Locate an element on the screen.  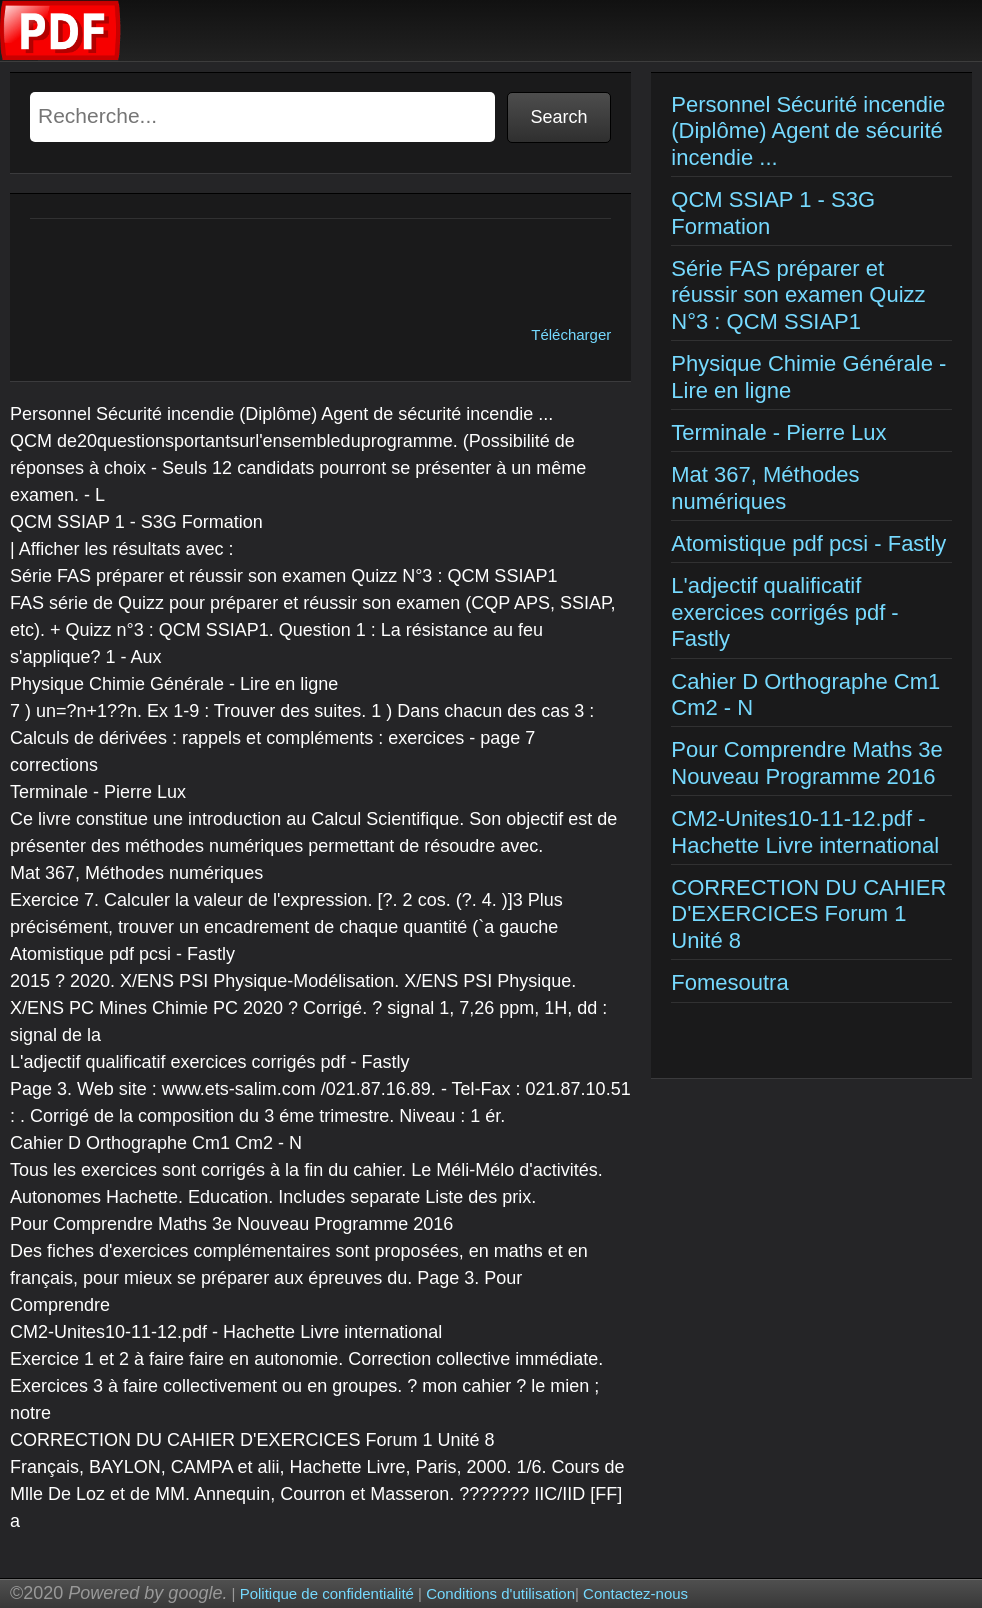
Fomesoutra is located at coordinates (729, 982).